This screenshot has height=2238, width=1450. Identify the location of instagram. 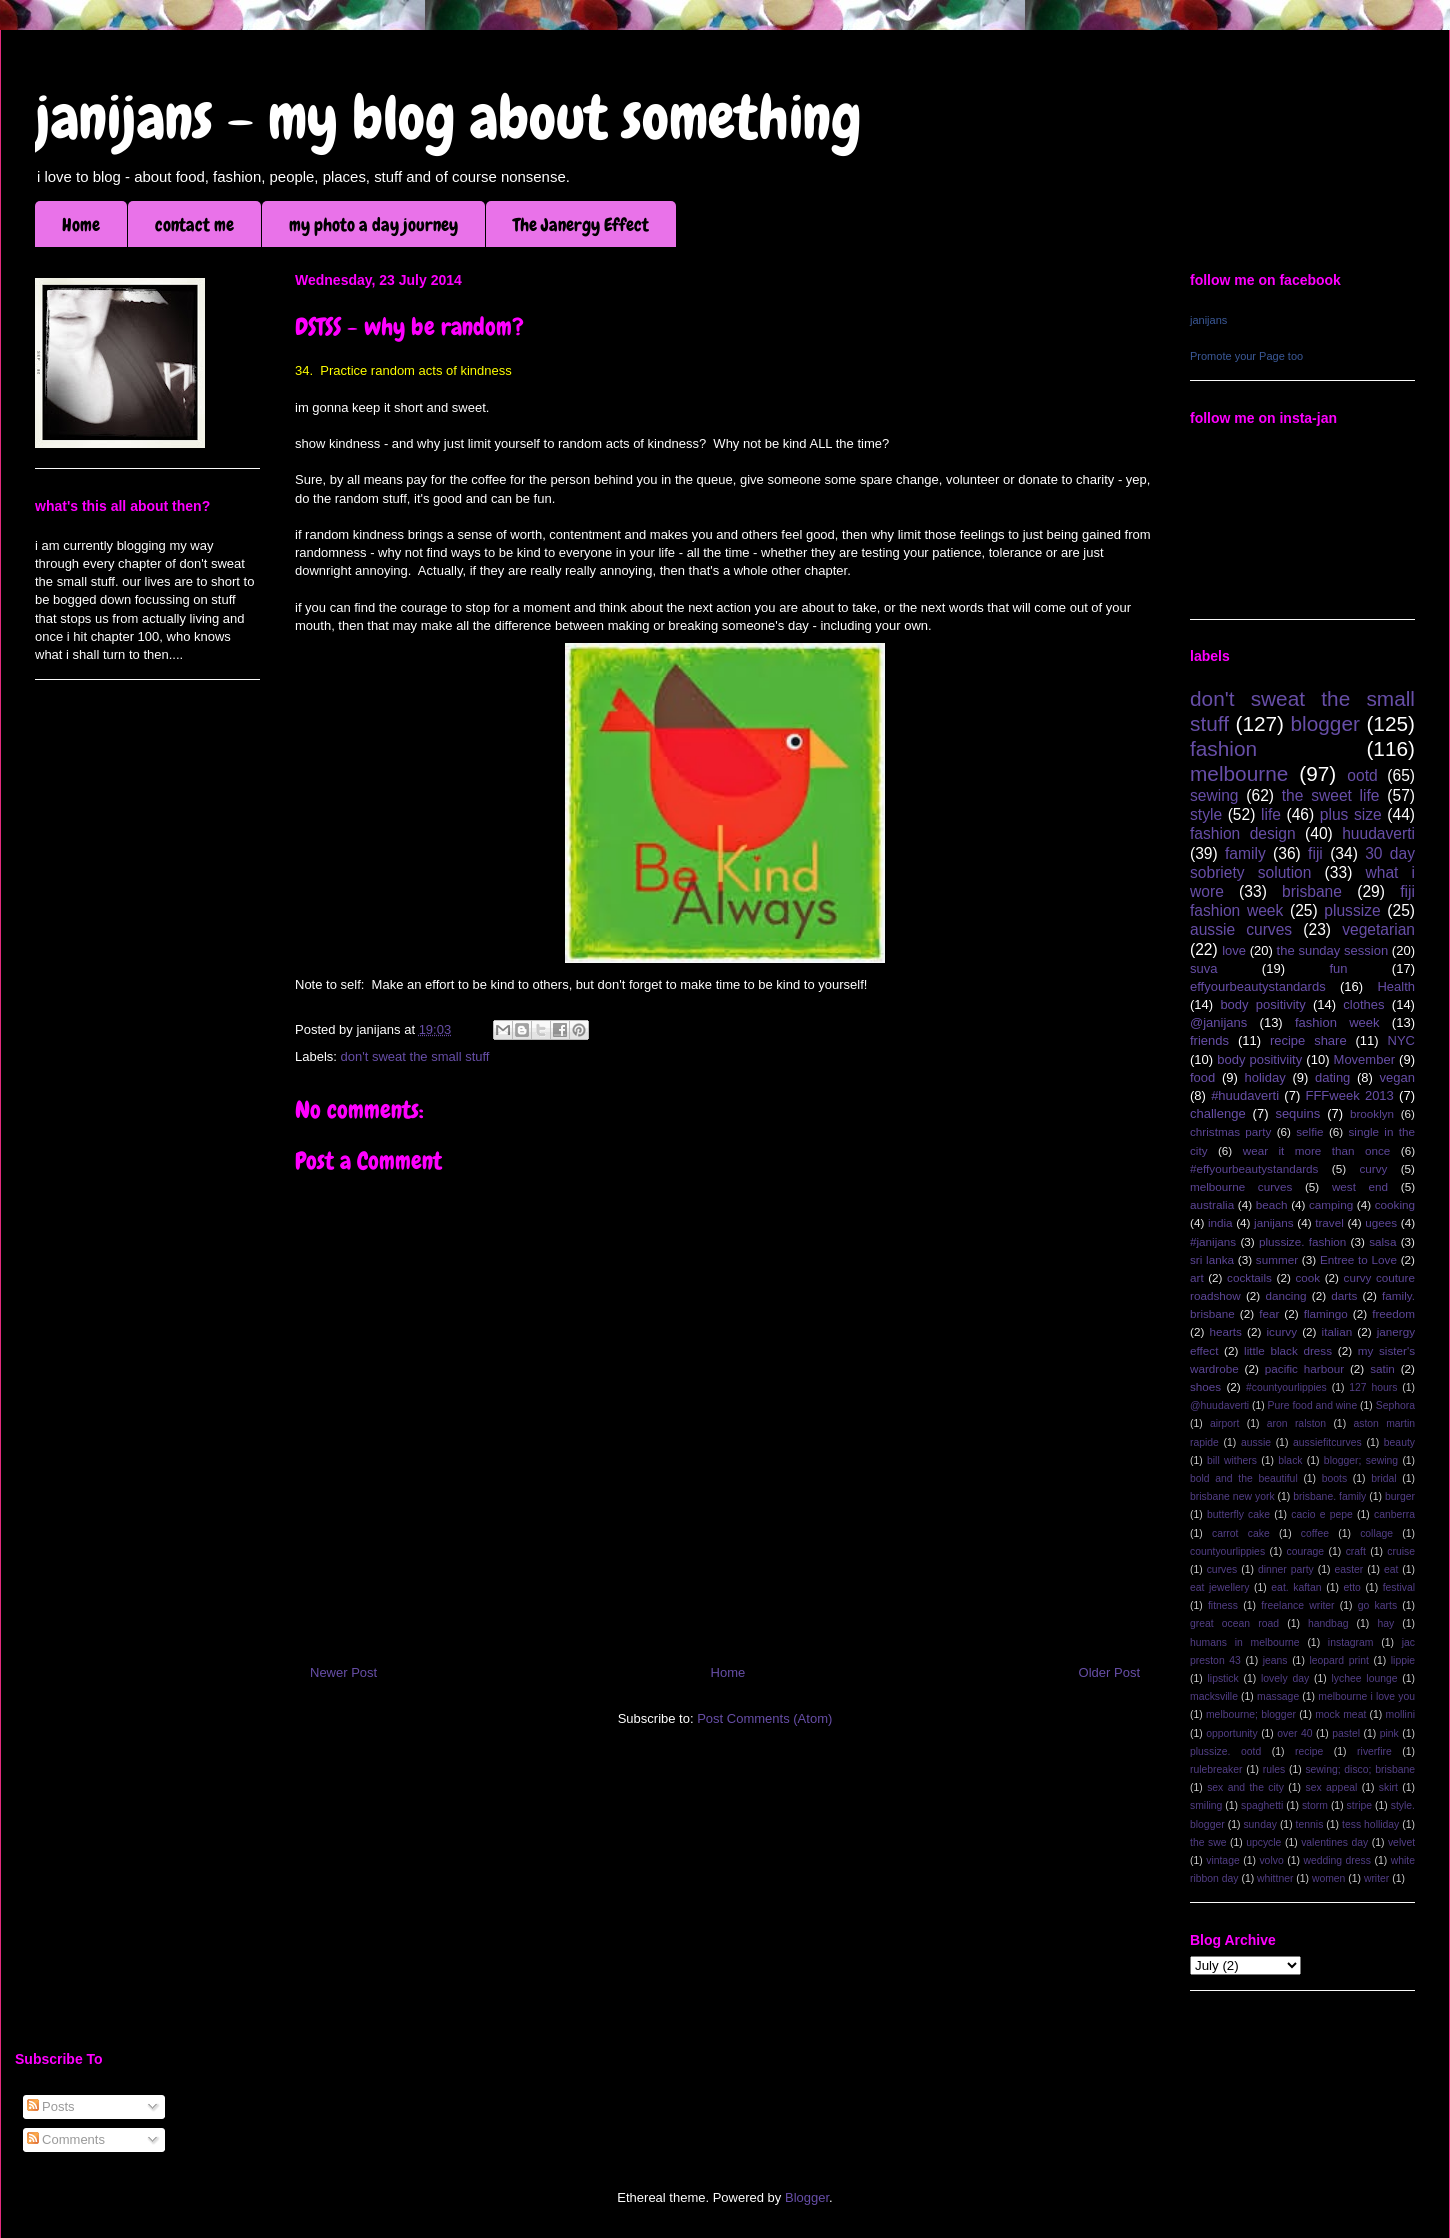
(1351, 1642).